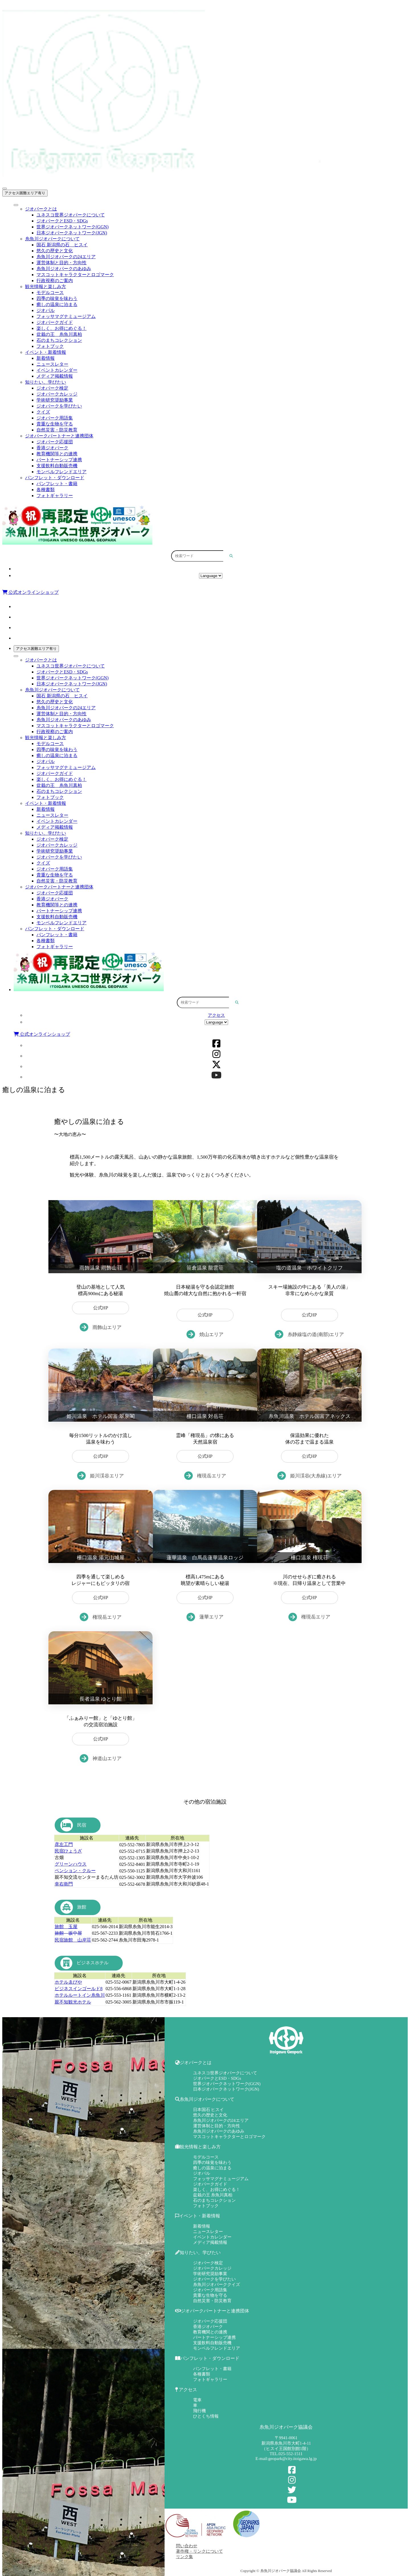  I want to click on 四季の味覚を味わう, so click(56, 298).